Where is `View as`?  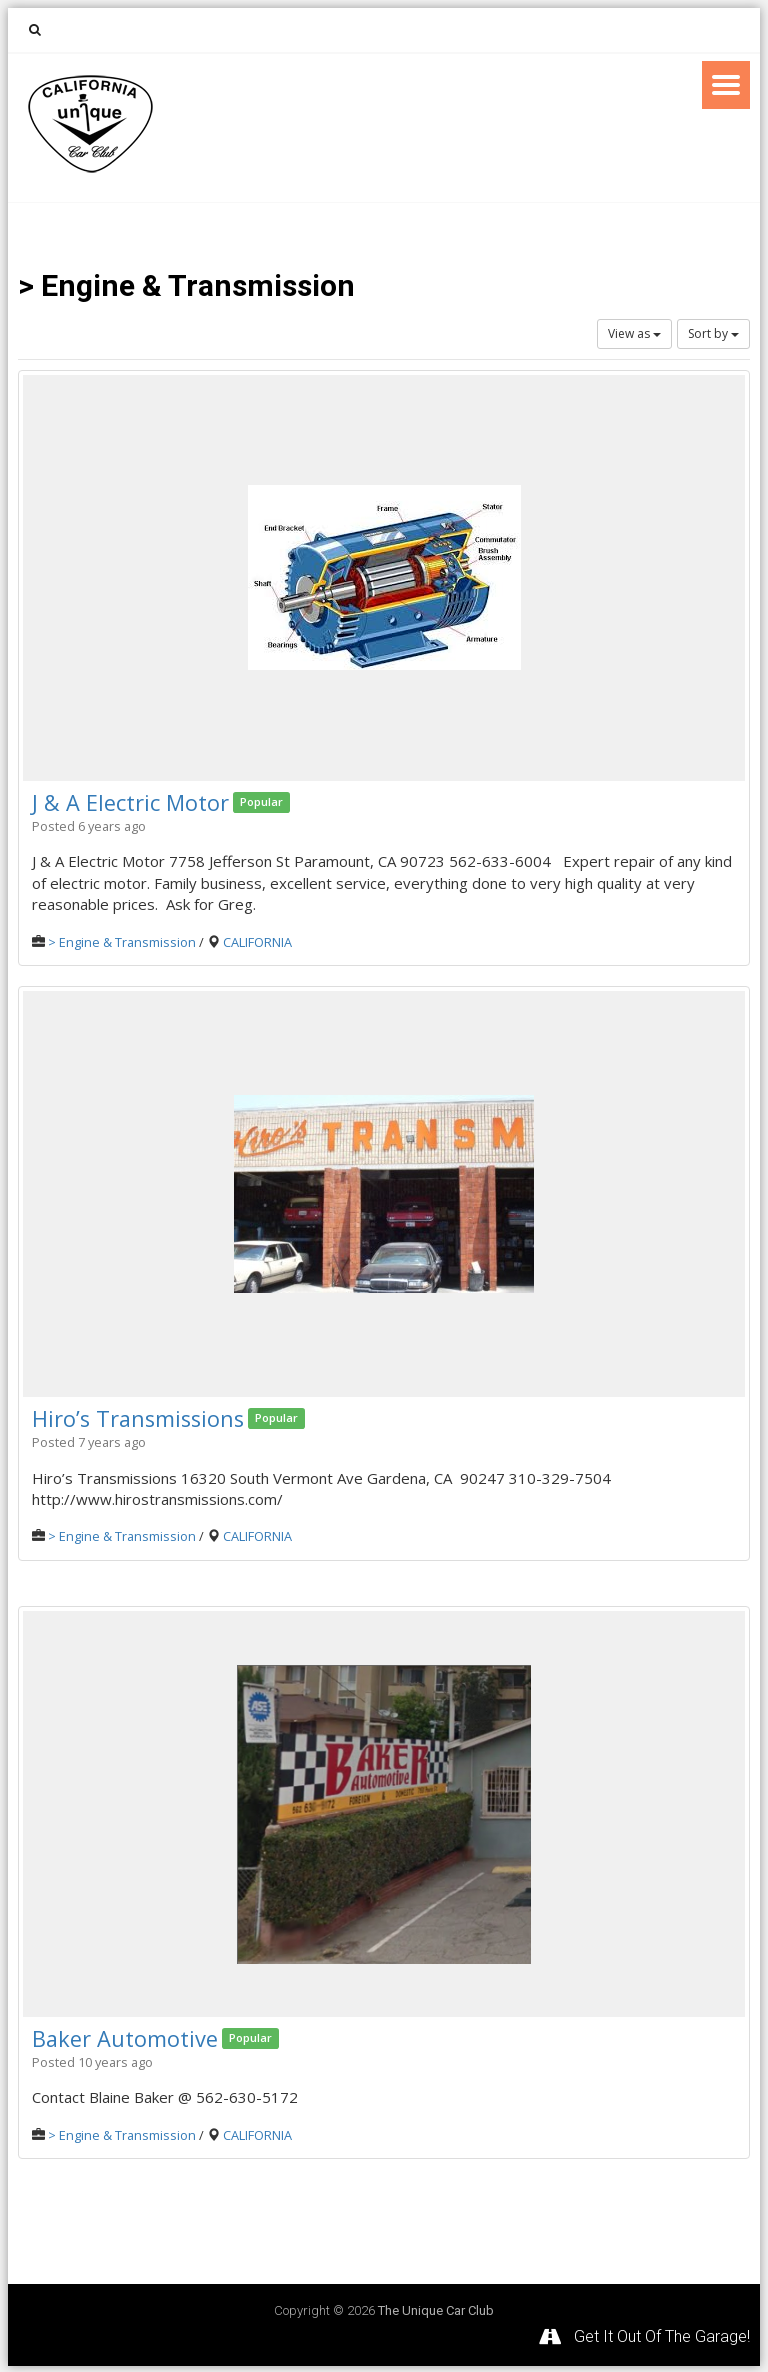
View as is located at coordinates (634, 333).